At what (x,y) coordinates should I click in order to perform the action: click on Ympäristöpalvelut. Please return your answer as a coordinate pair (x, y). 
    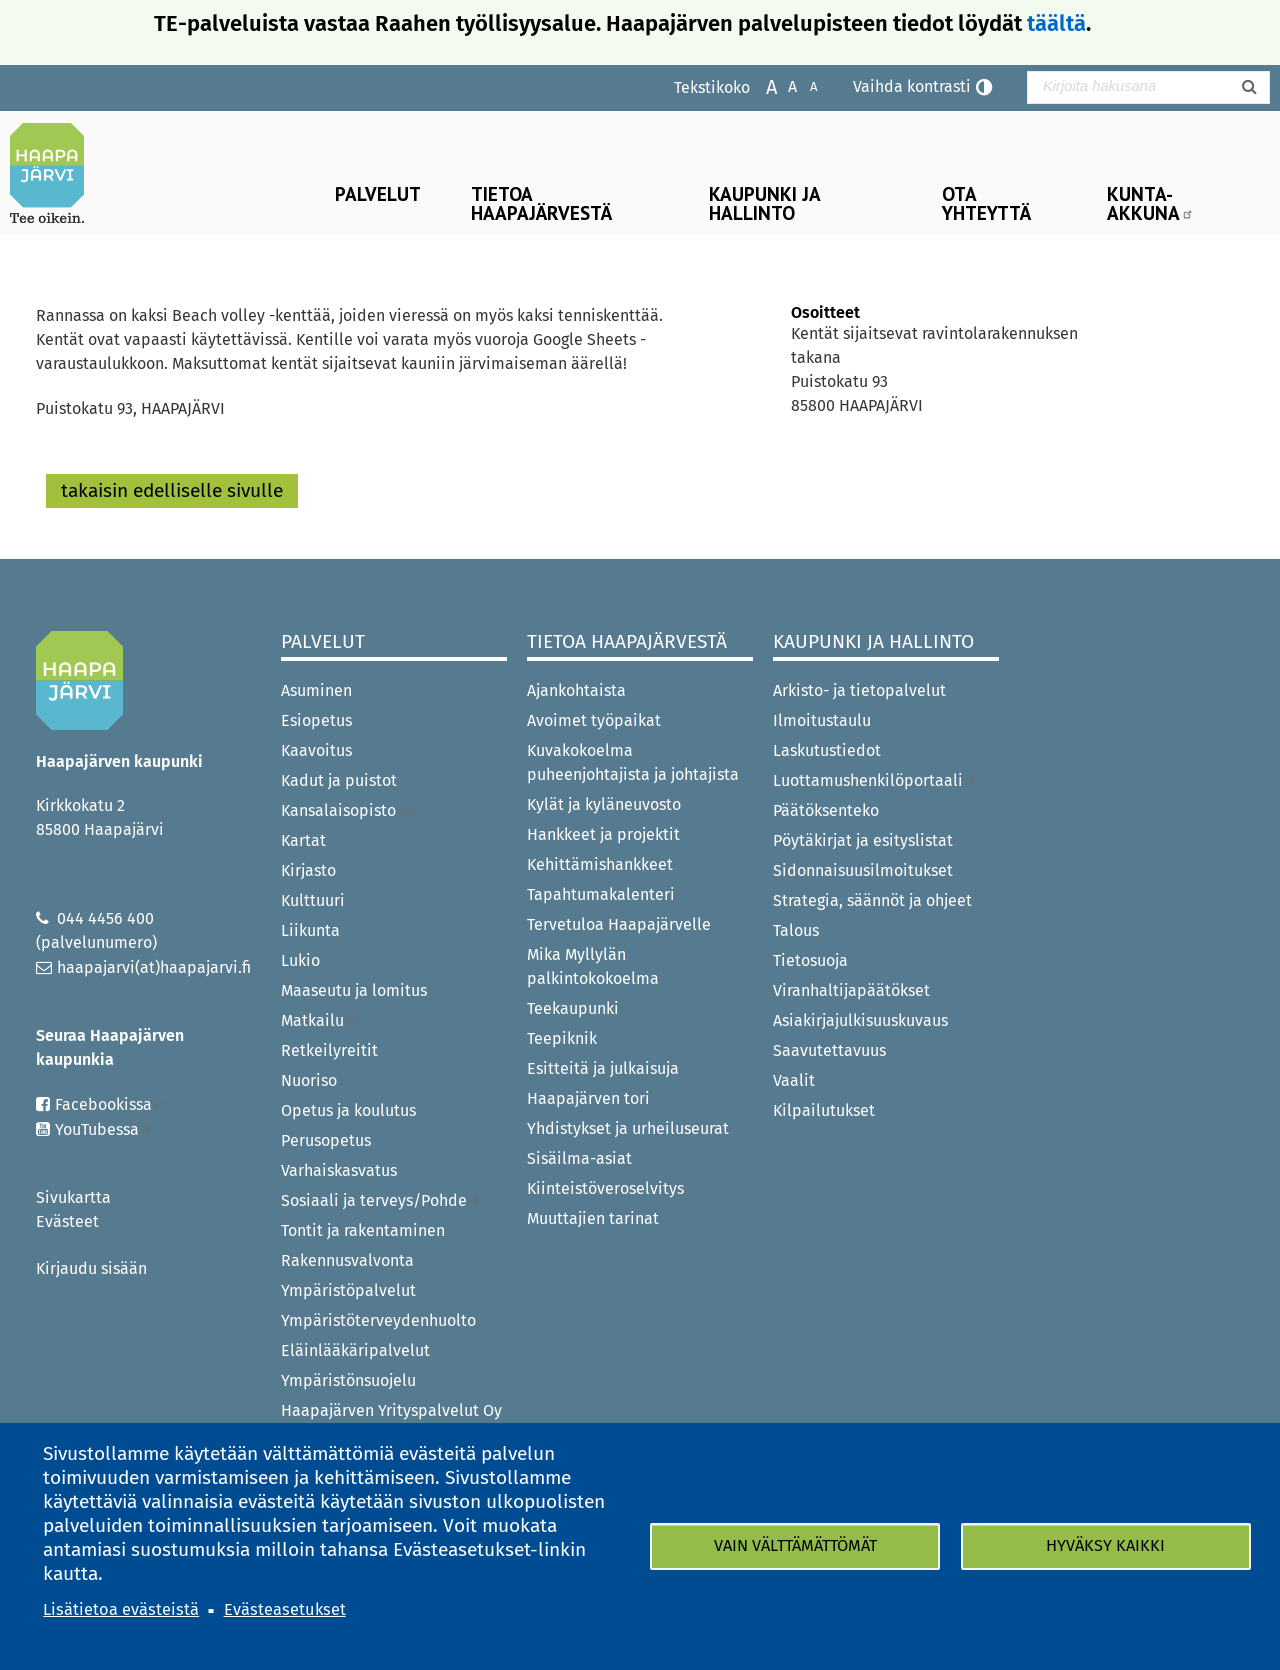
    Looking at the image, I should click on (348, 1290).